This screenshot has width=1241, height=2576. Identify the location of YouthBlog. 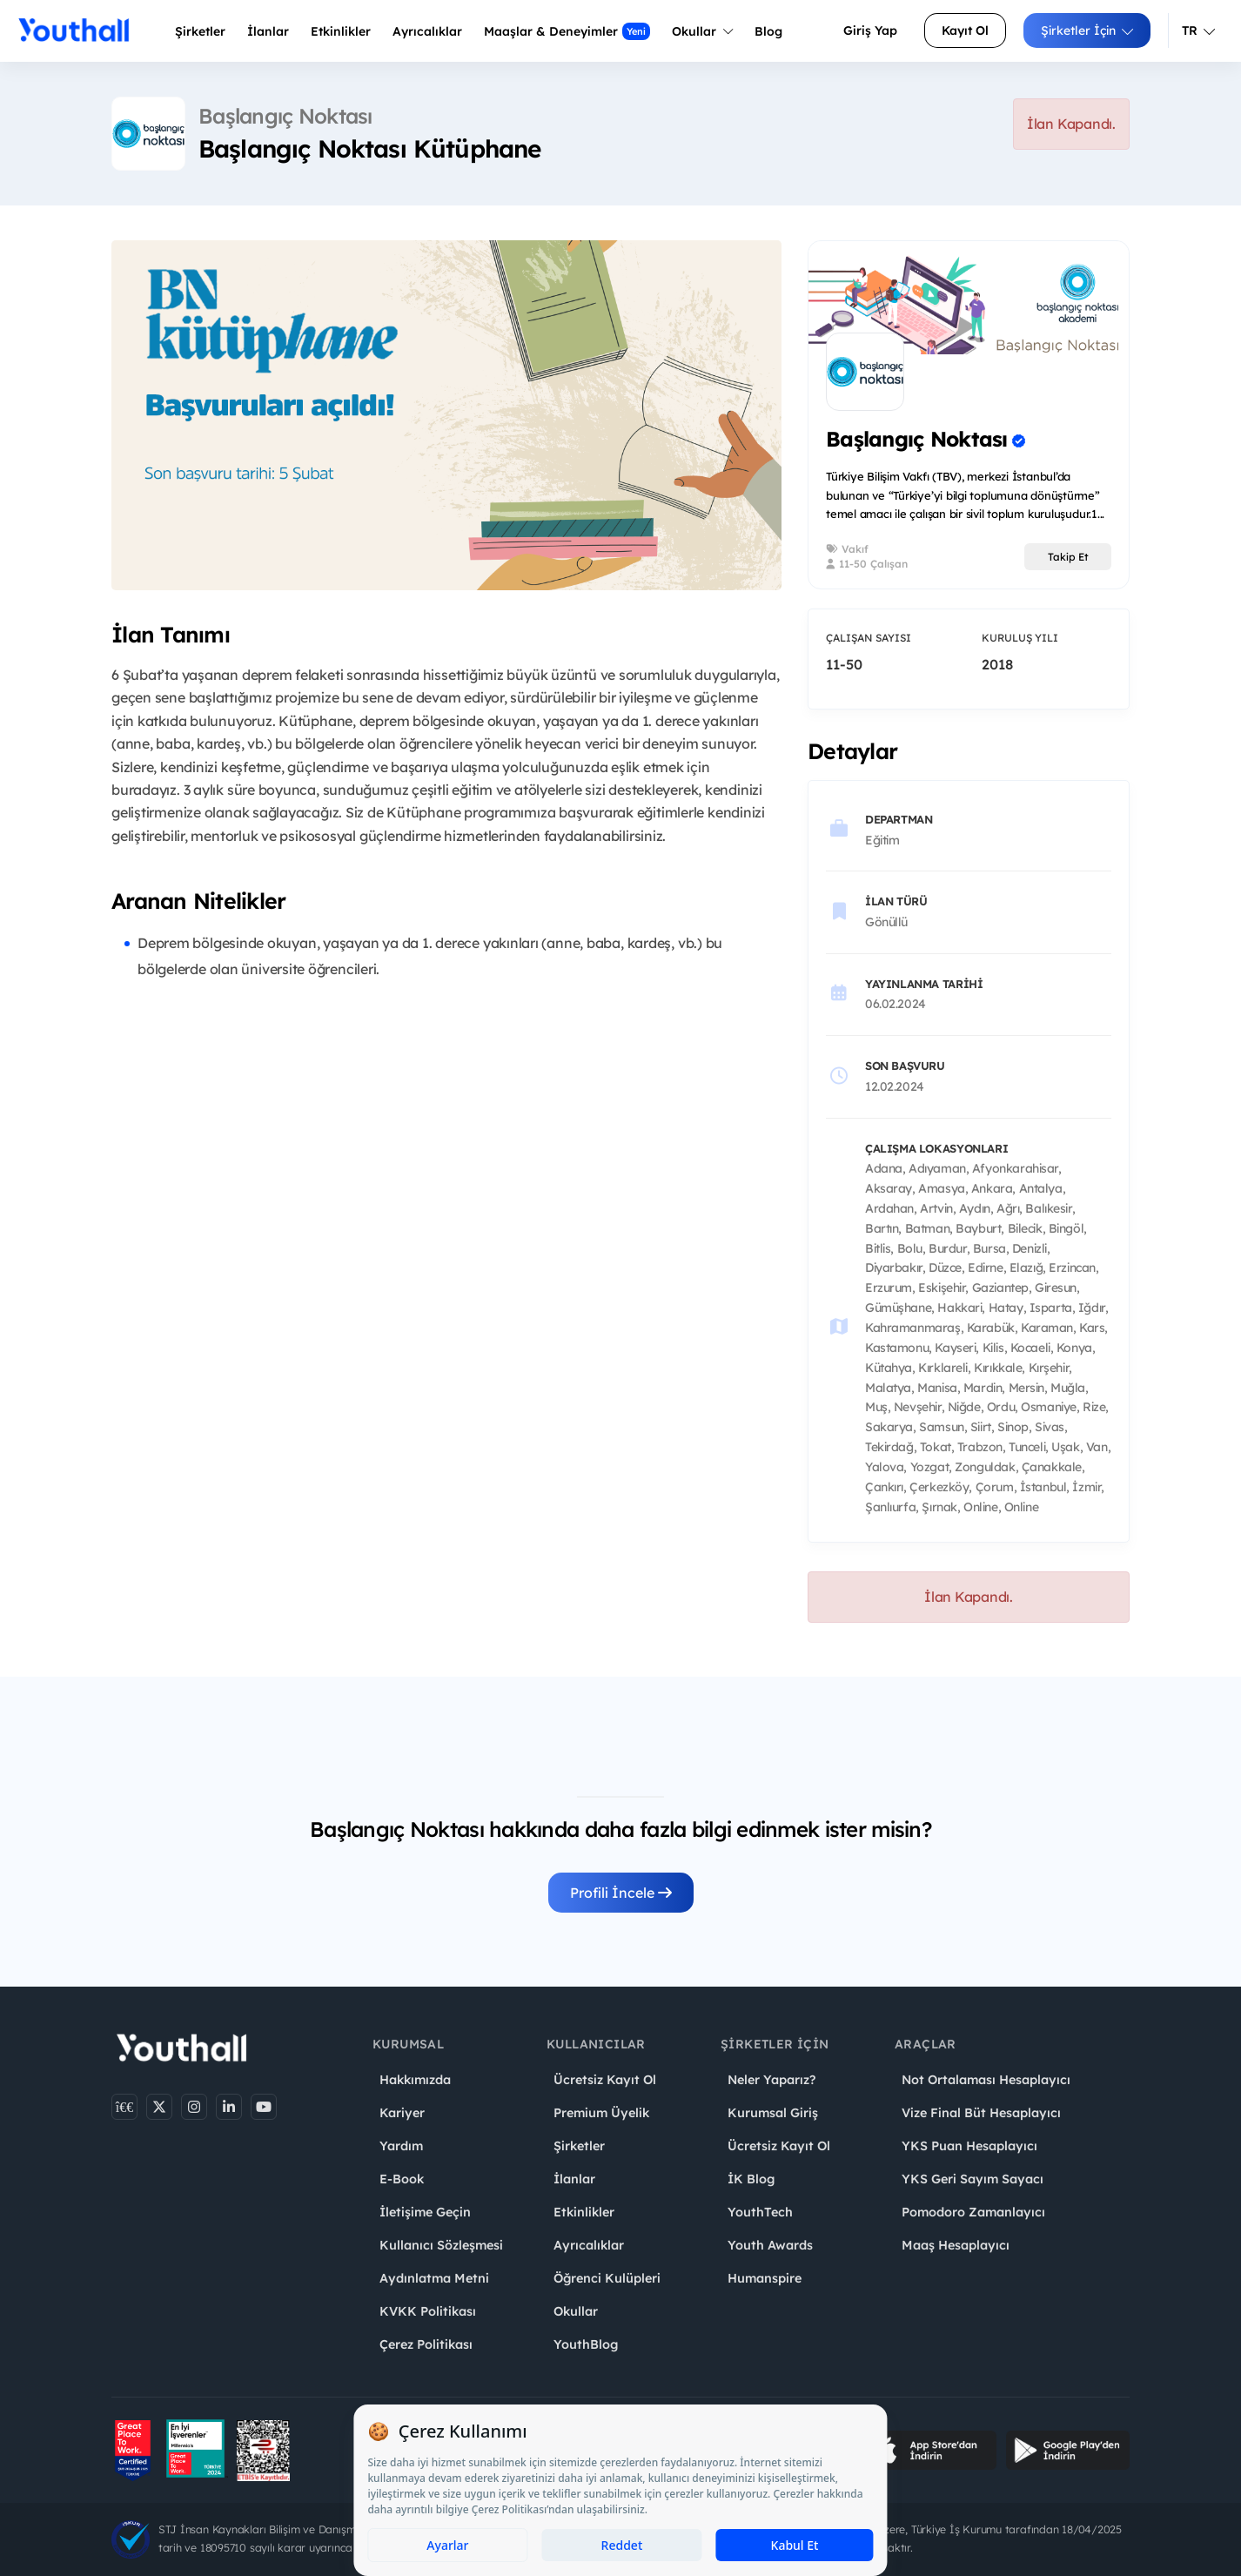
(585, 2344).